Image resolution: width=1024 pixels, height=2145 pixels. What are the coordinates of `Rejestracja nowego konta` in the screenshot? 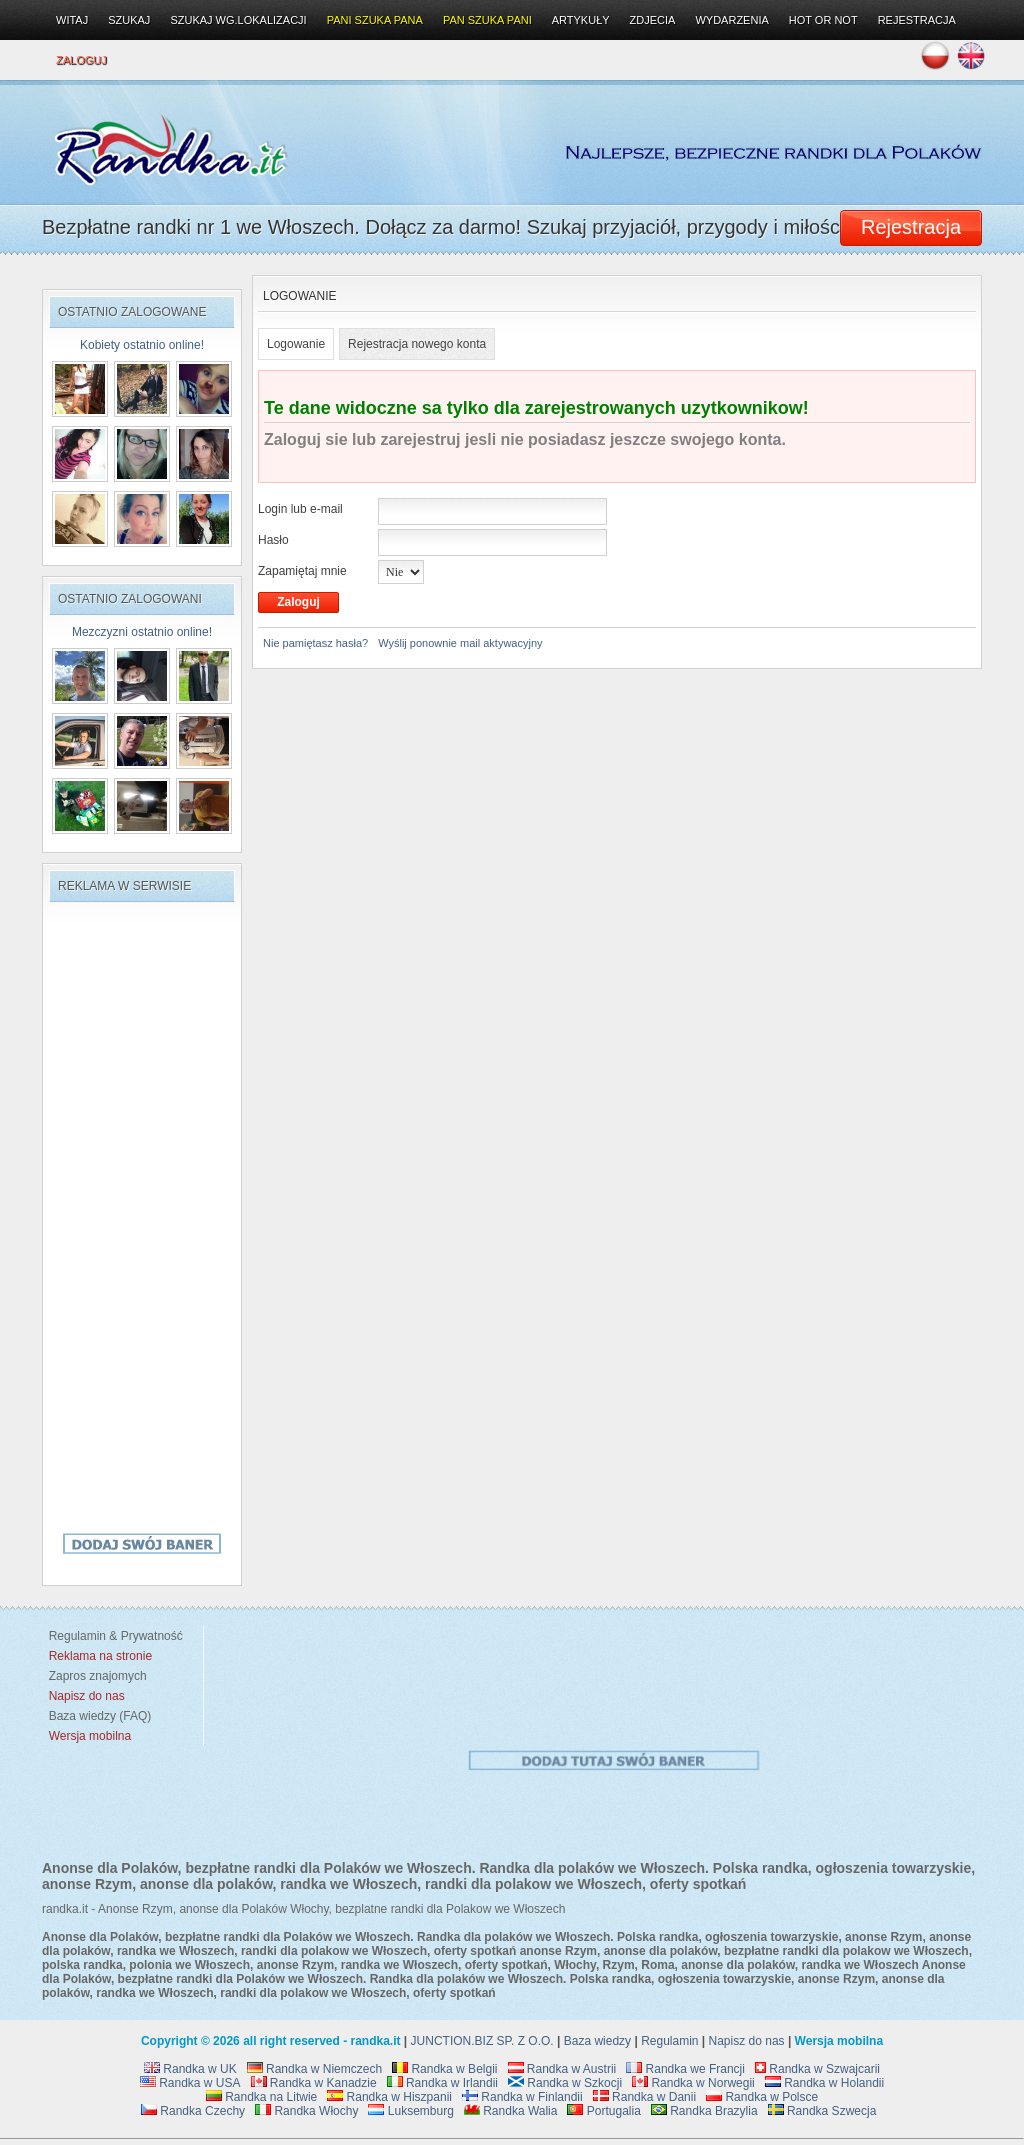 It's located at (417, 344).